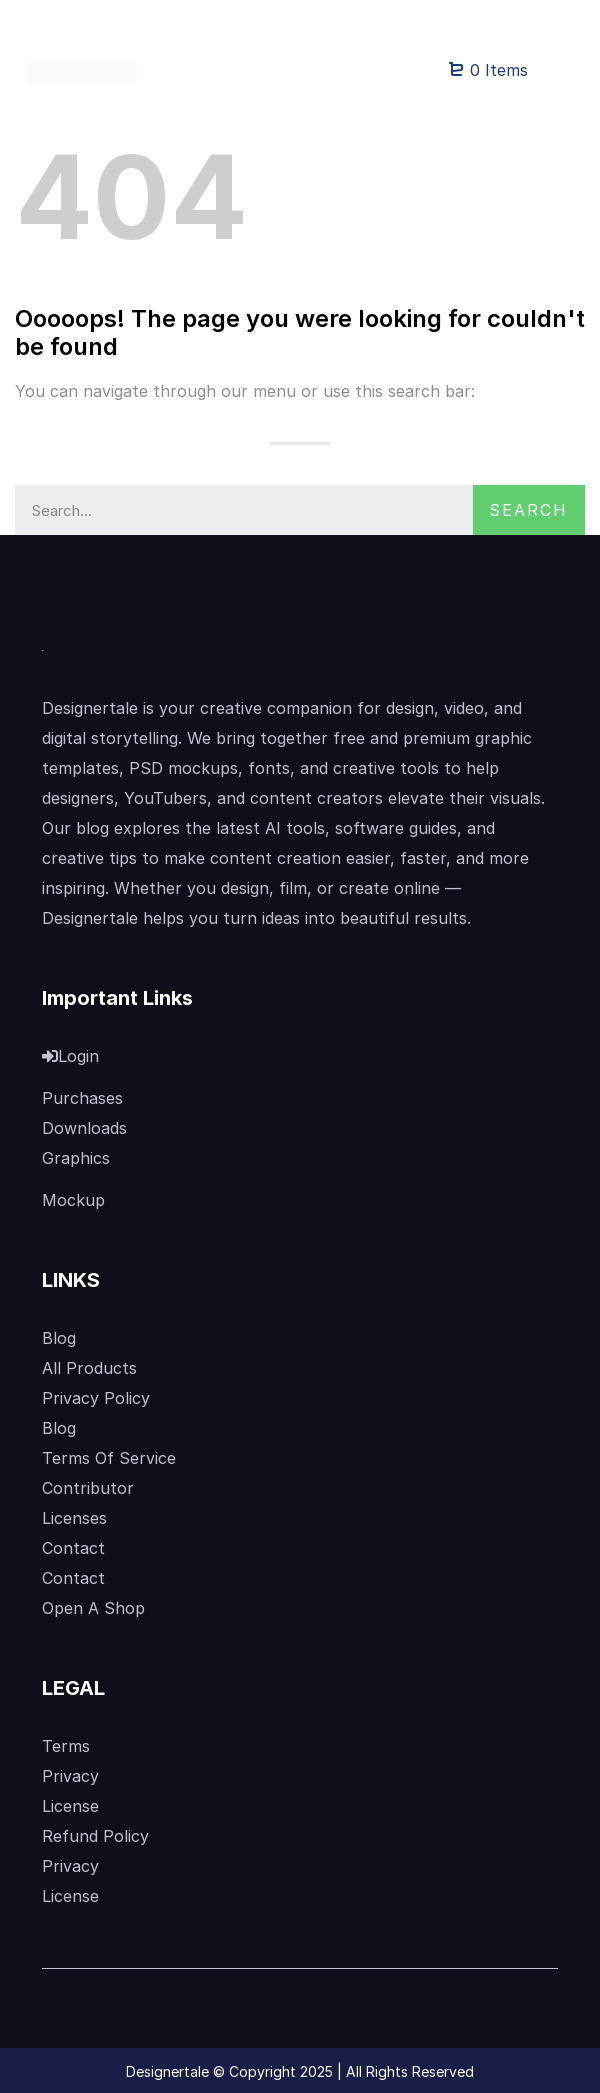  What do you see at coordinates (59, 1338) in the screenshot?
I see `Blog` at bounding box center [59, 1338].